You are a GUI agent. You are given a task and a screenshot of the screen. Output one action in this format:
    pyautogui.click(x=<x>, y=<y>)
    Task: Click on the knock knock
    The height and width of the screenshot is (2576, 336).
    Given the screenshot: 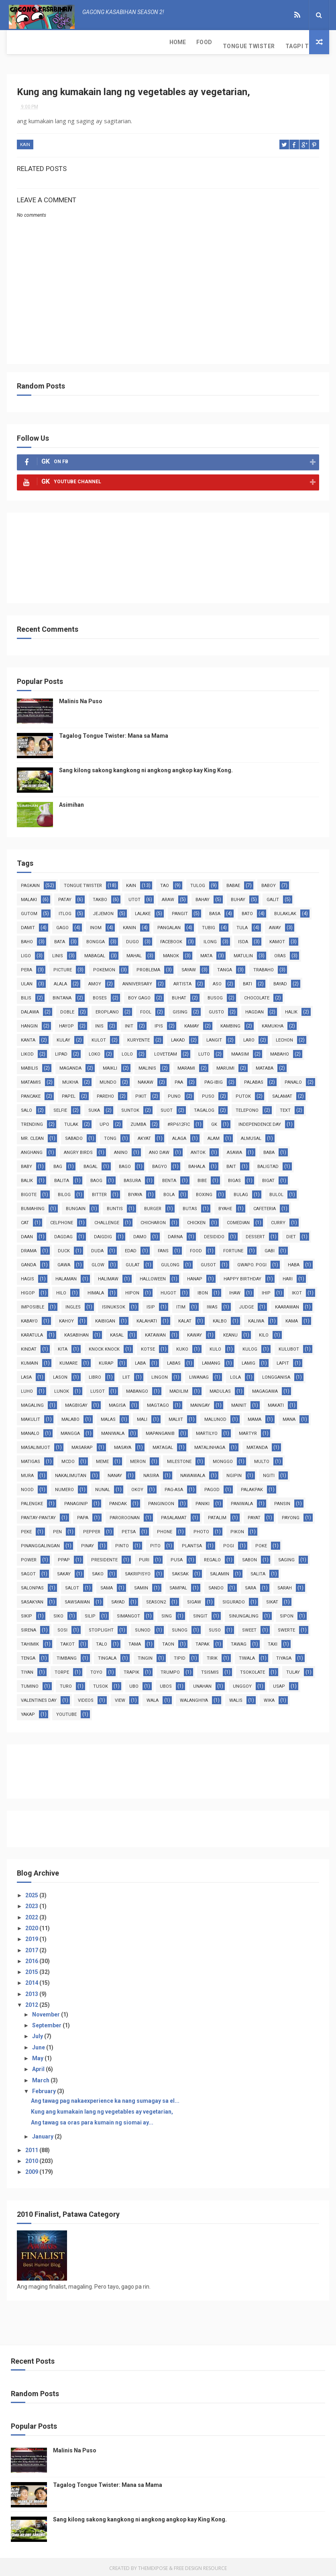 What is the action you would take?
    pyautogui.click(x=104, y=1346)
    